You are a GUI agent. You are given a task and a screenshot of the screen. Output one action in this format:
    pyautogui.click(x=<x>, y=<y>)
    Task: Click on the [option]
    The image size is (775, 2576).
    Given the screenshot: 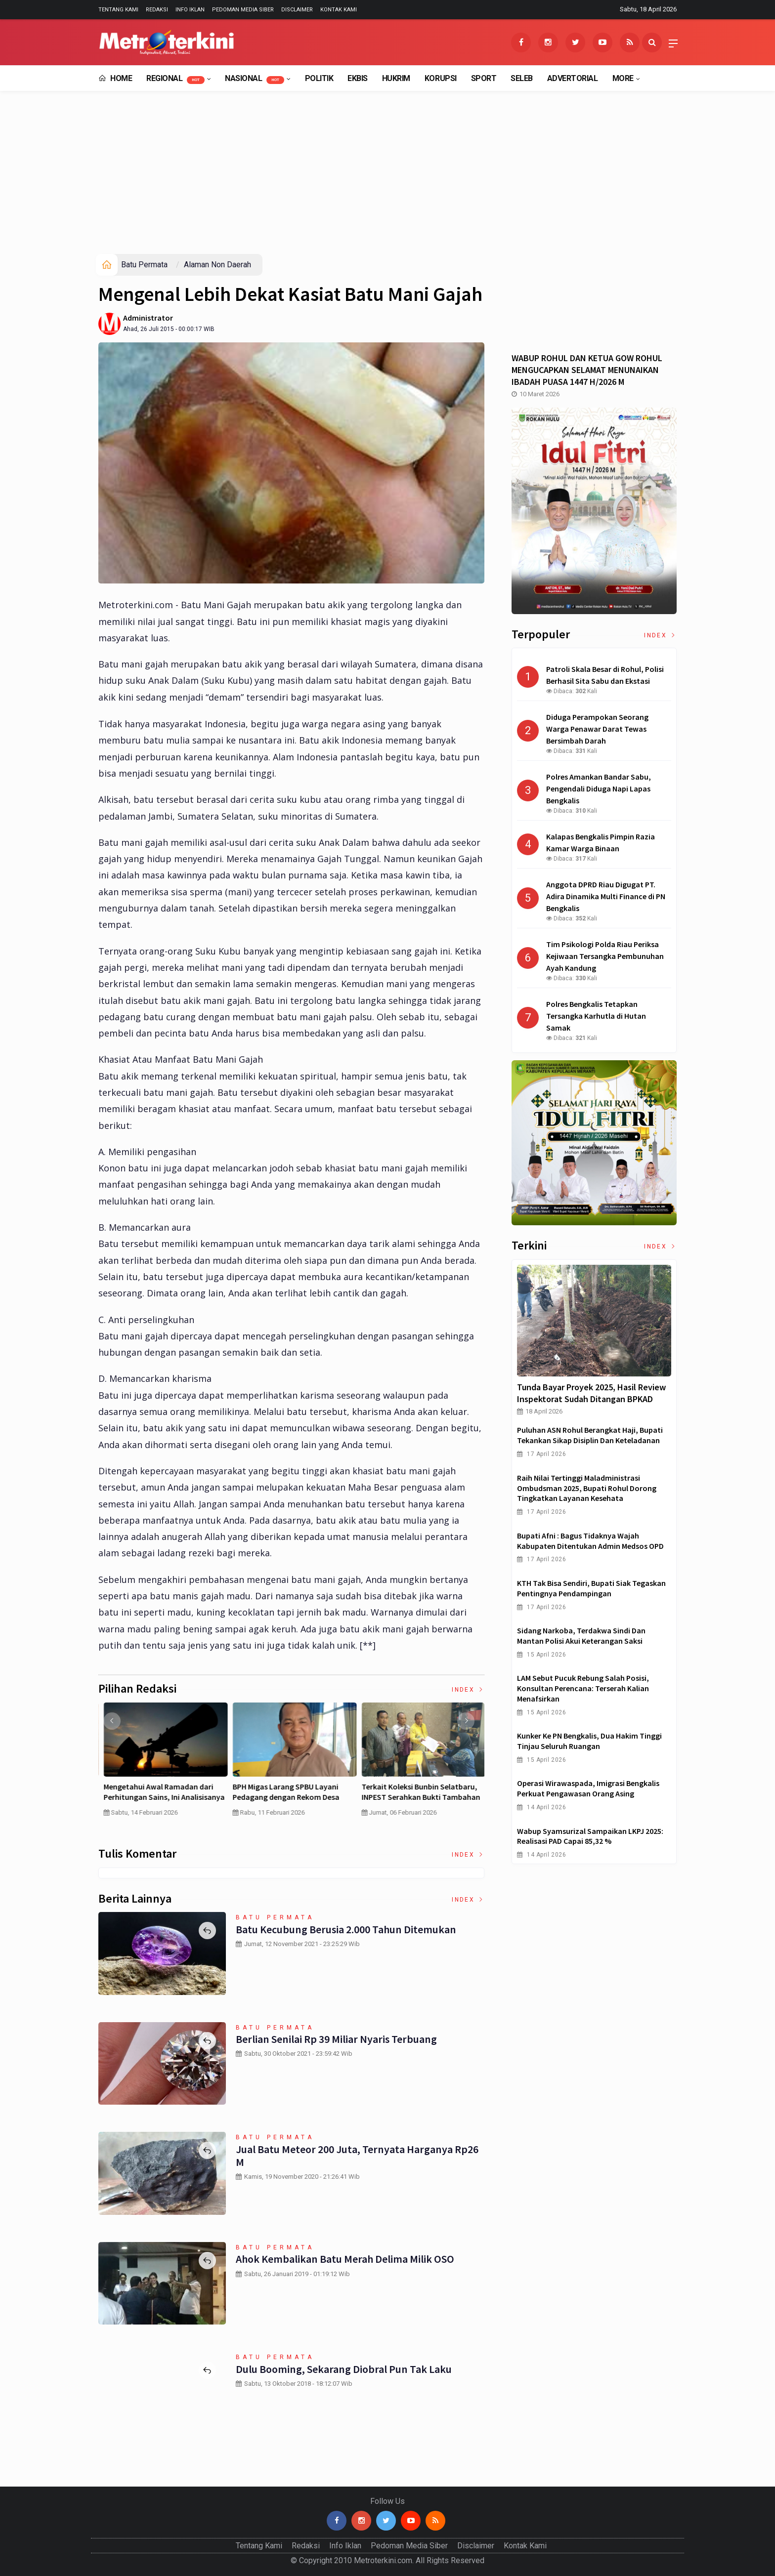 What is the action you would take?
    pyautogui.click(x=162, y=1768)
    